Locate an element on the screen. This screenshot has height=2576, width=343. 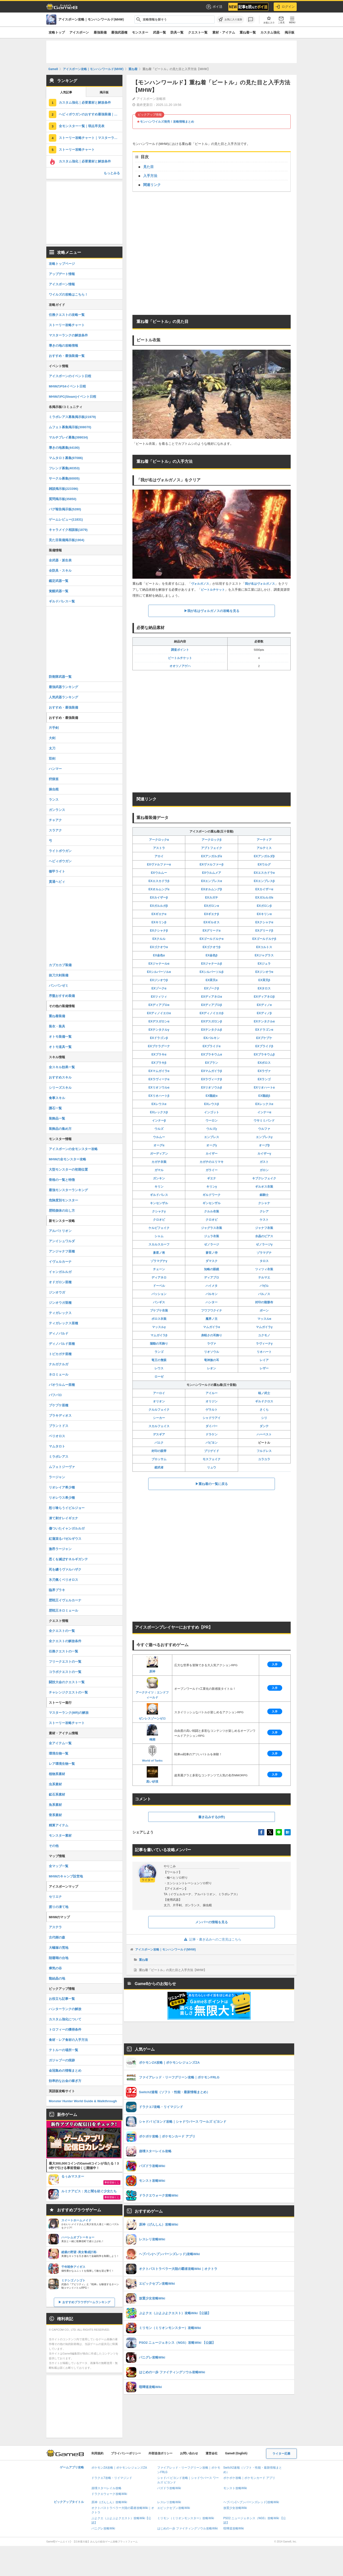
質問掲示板(35850) is located at coordinates (62, 499).